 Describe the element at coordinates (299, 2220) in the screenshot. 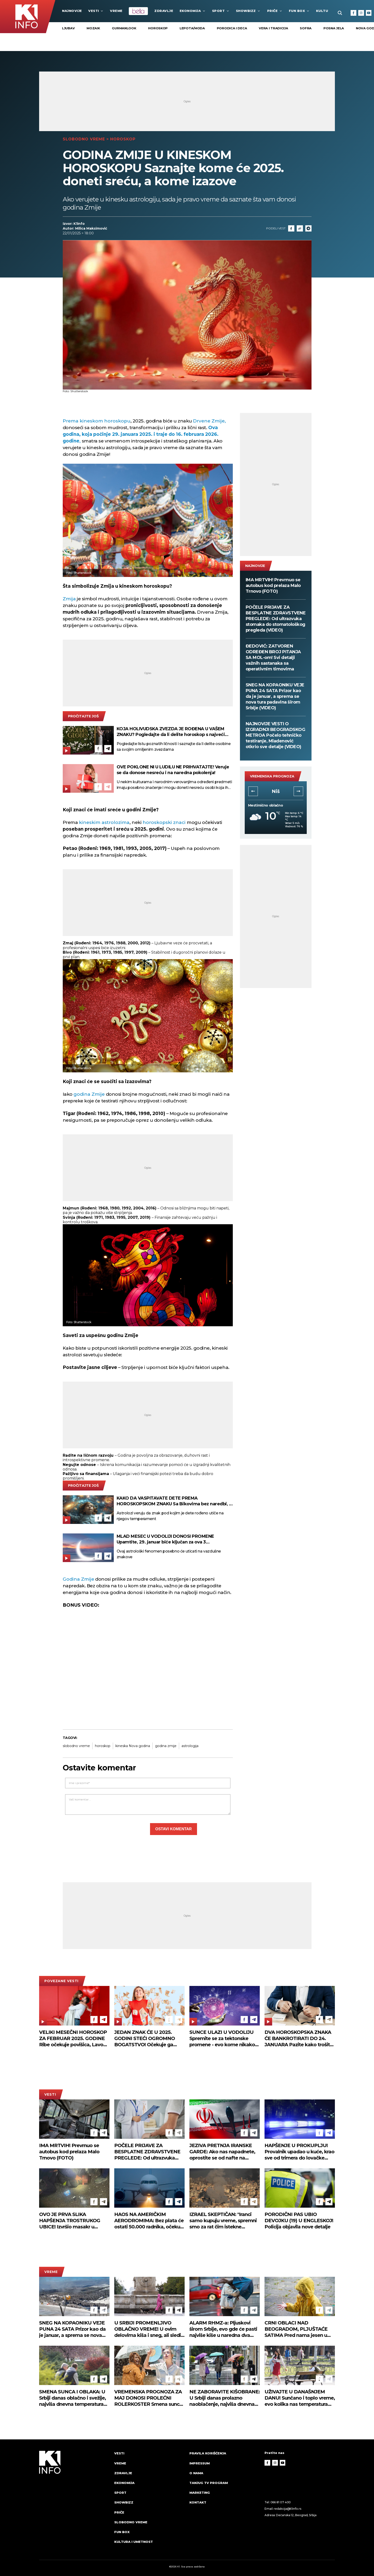

I see `PORODIČNI PAS UBIO DEVOJKU (19) U ENGLESKOJ! Policija objavila nove detalje` at that location.